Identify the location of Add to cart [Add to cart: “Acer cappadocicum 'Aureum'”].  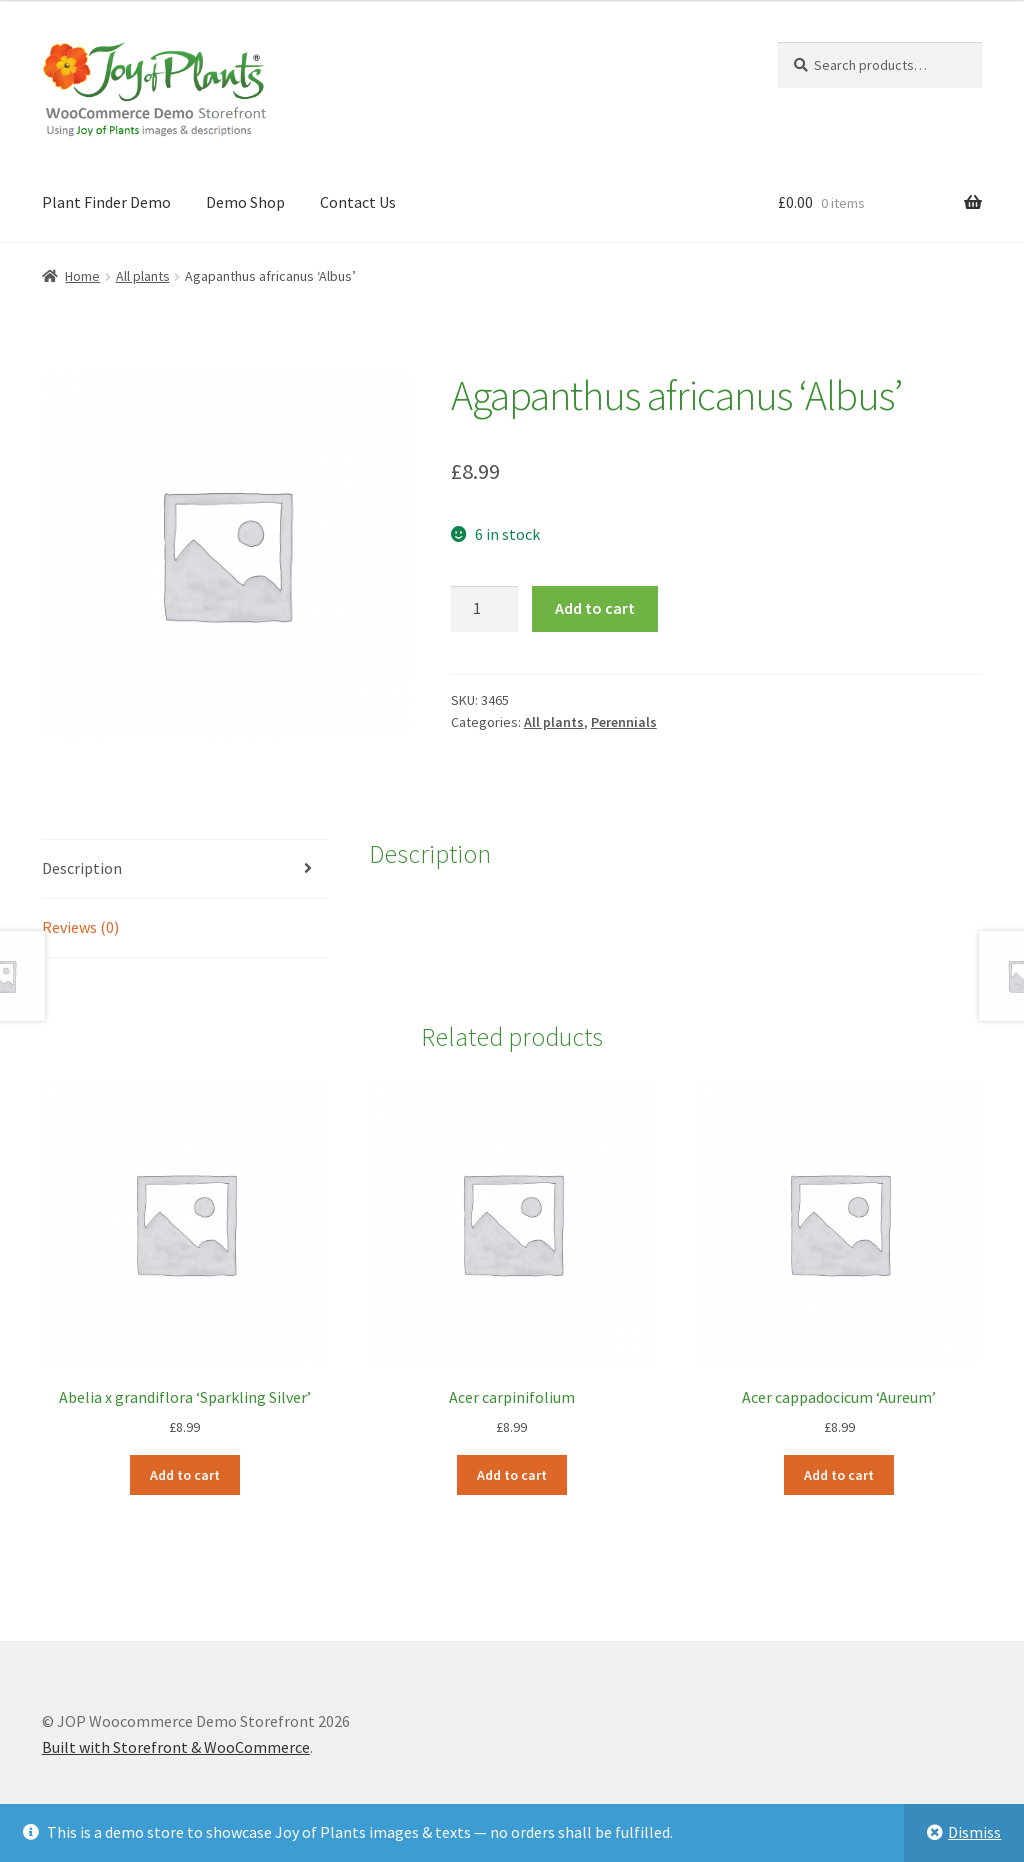
(839, 1475).